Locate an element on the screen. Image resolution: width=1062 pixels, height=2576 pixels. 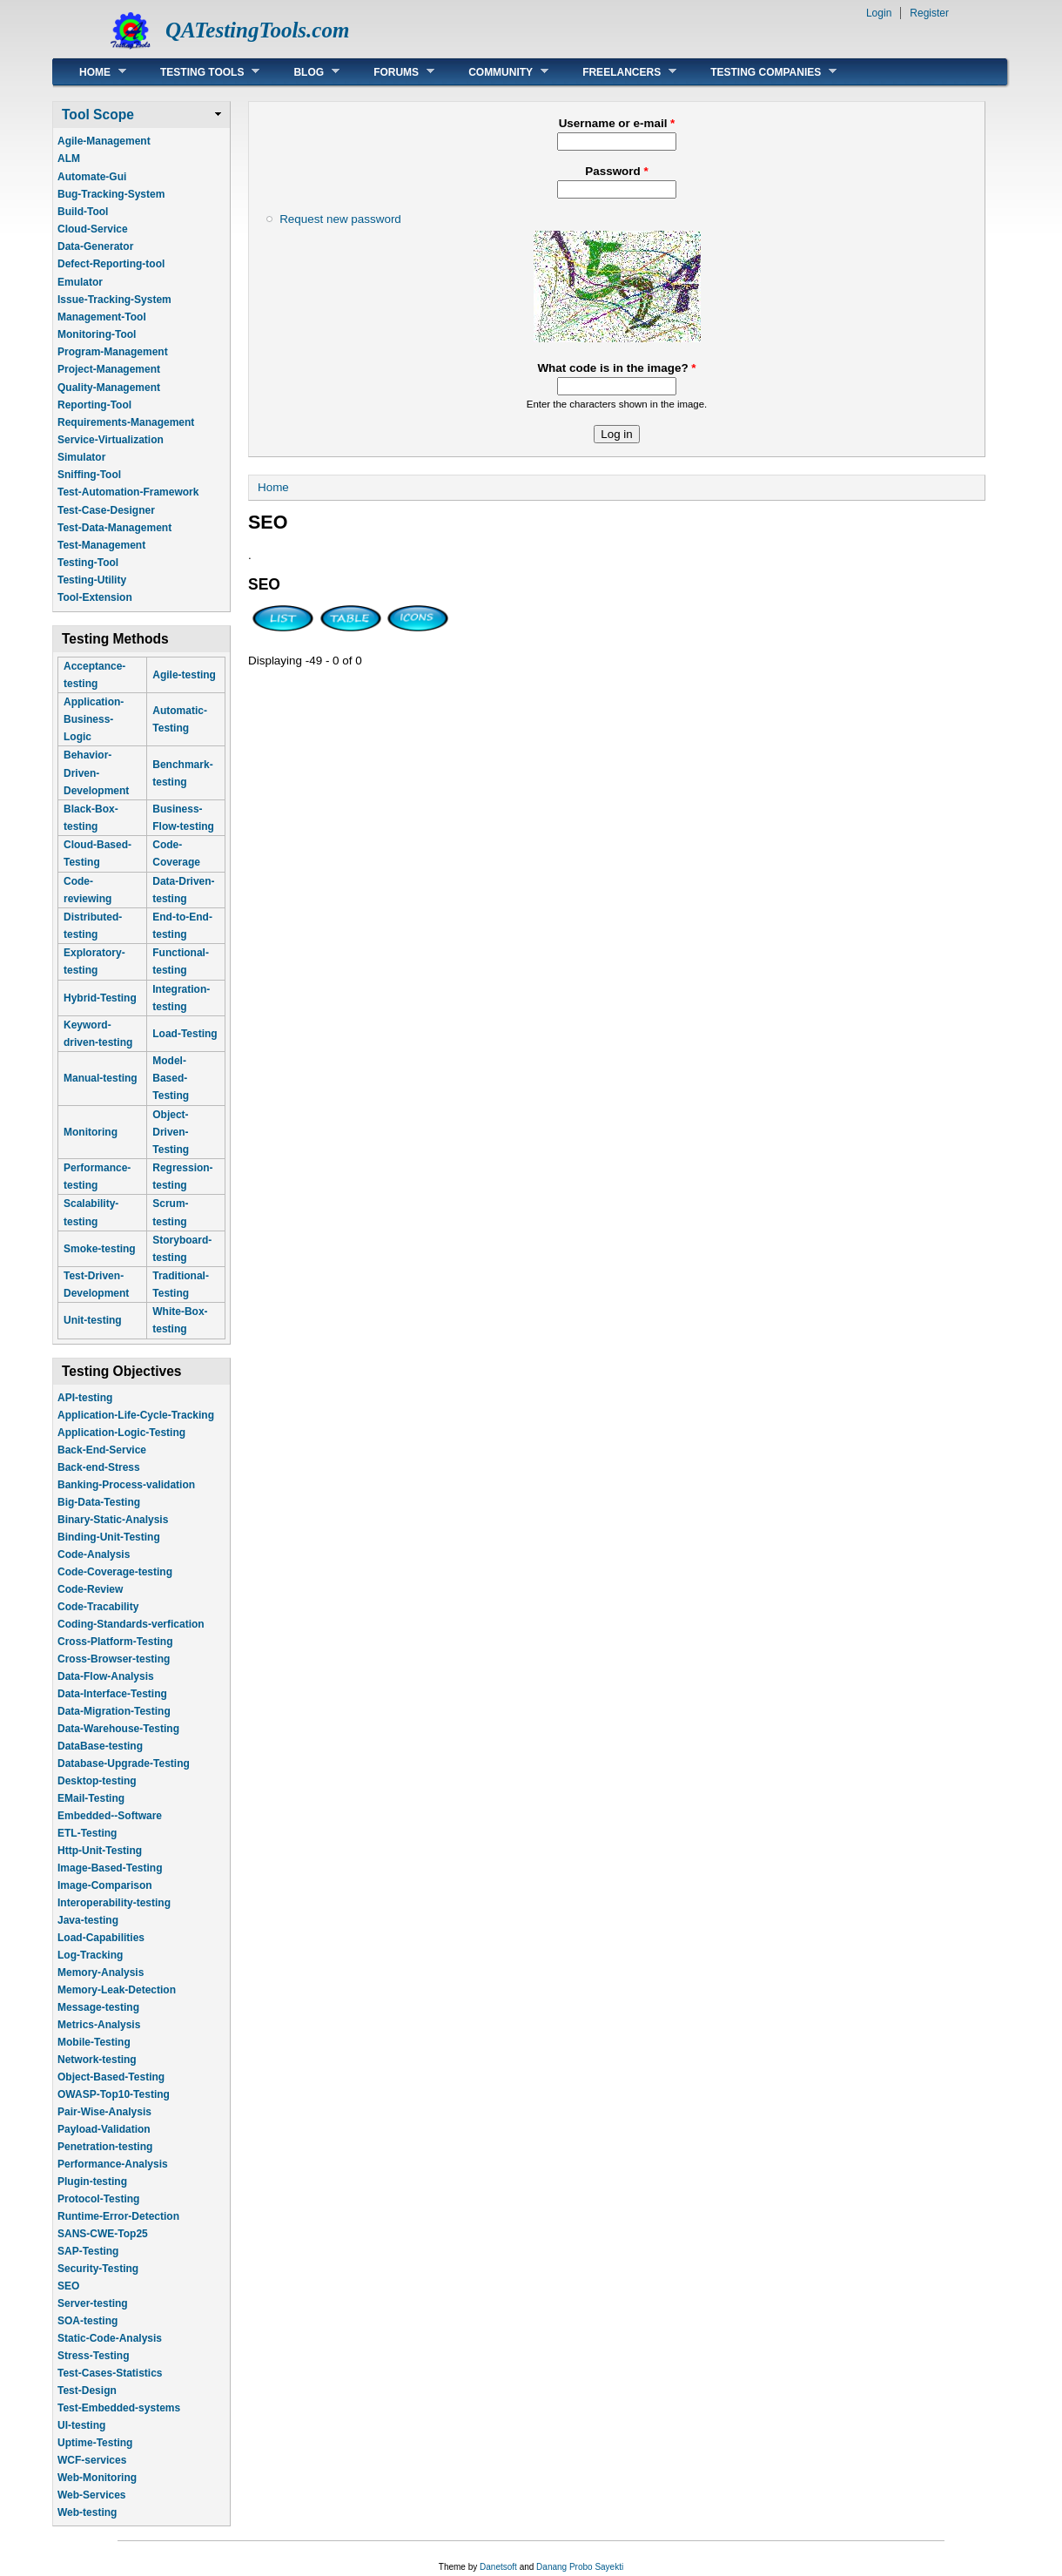
Data-Migration-Testing is located at coordinates (114, 1711).